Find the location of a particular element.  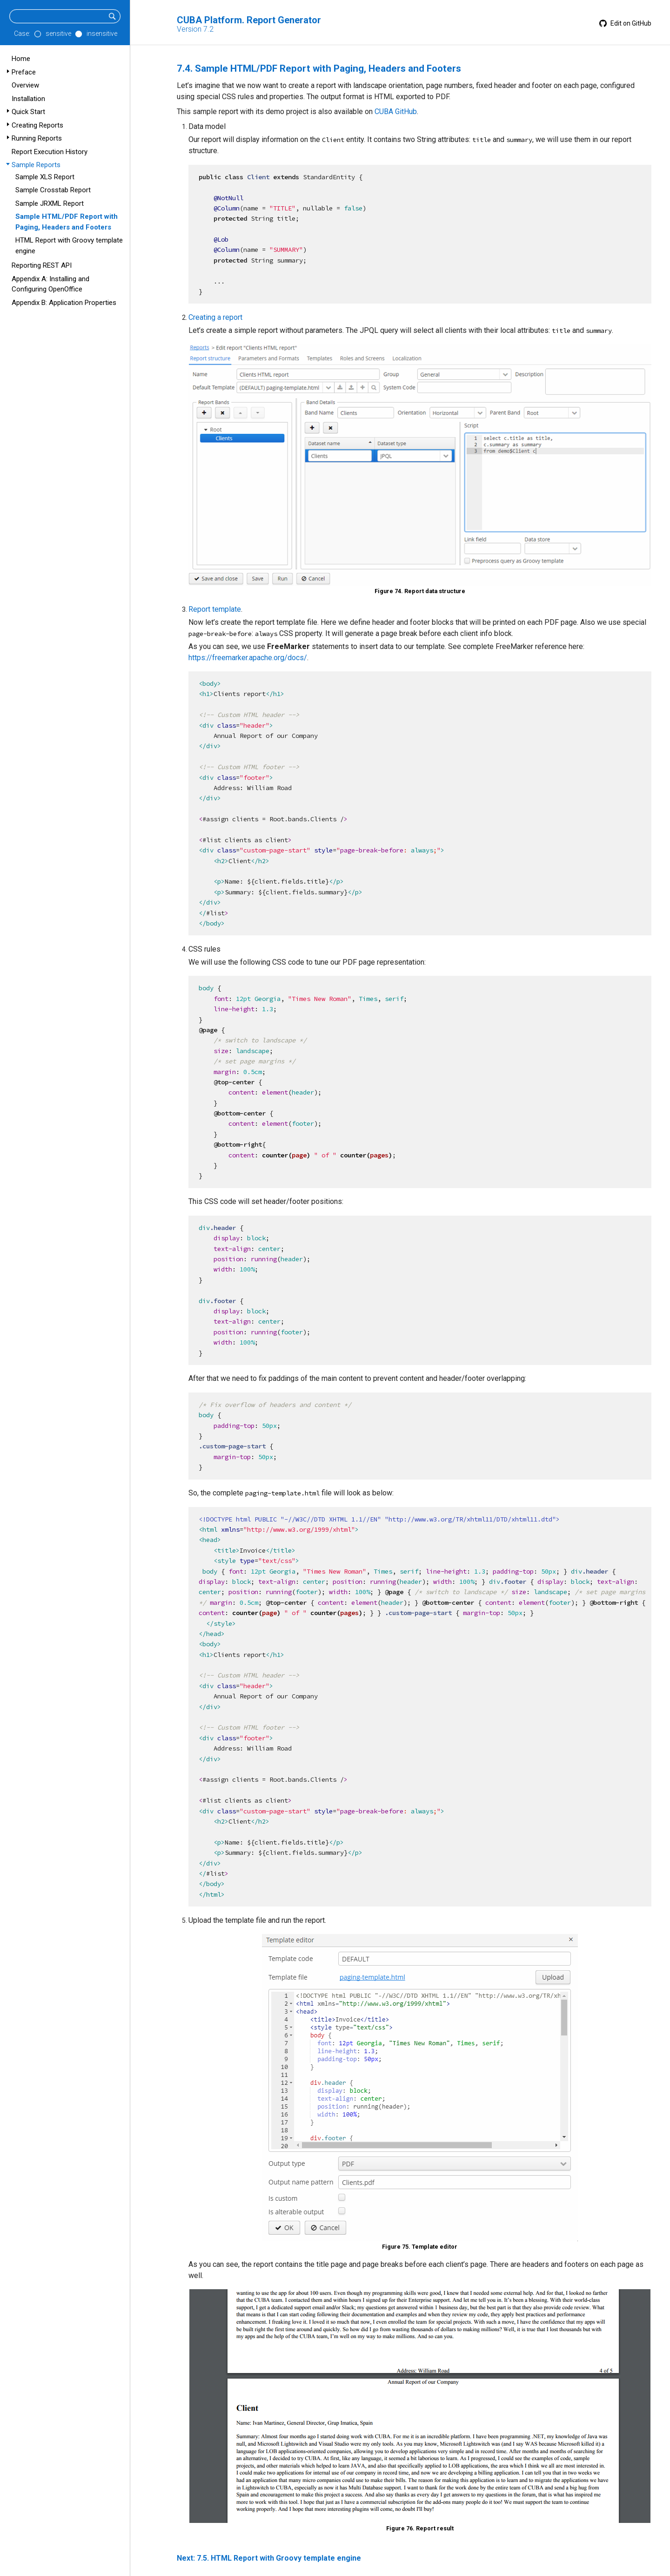

https://freemarker.apache.org/docs/ is located at coordinates (247, 657).